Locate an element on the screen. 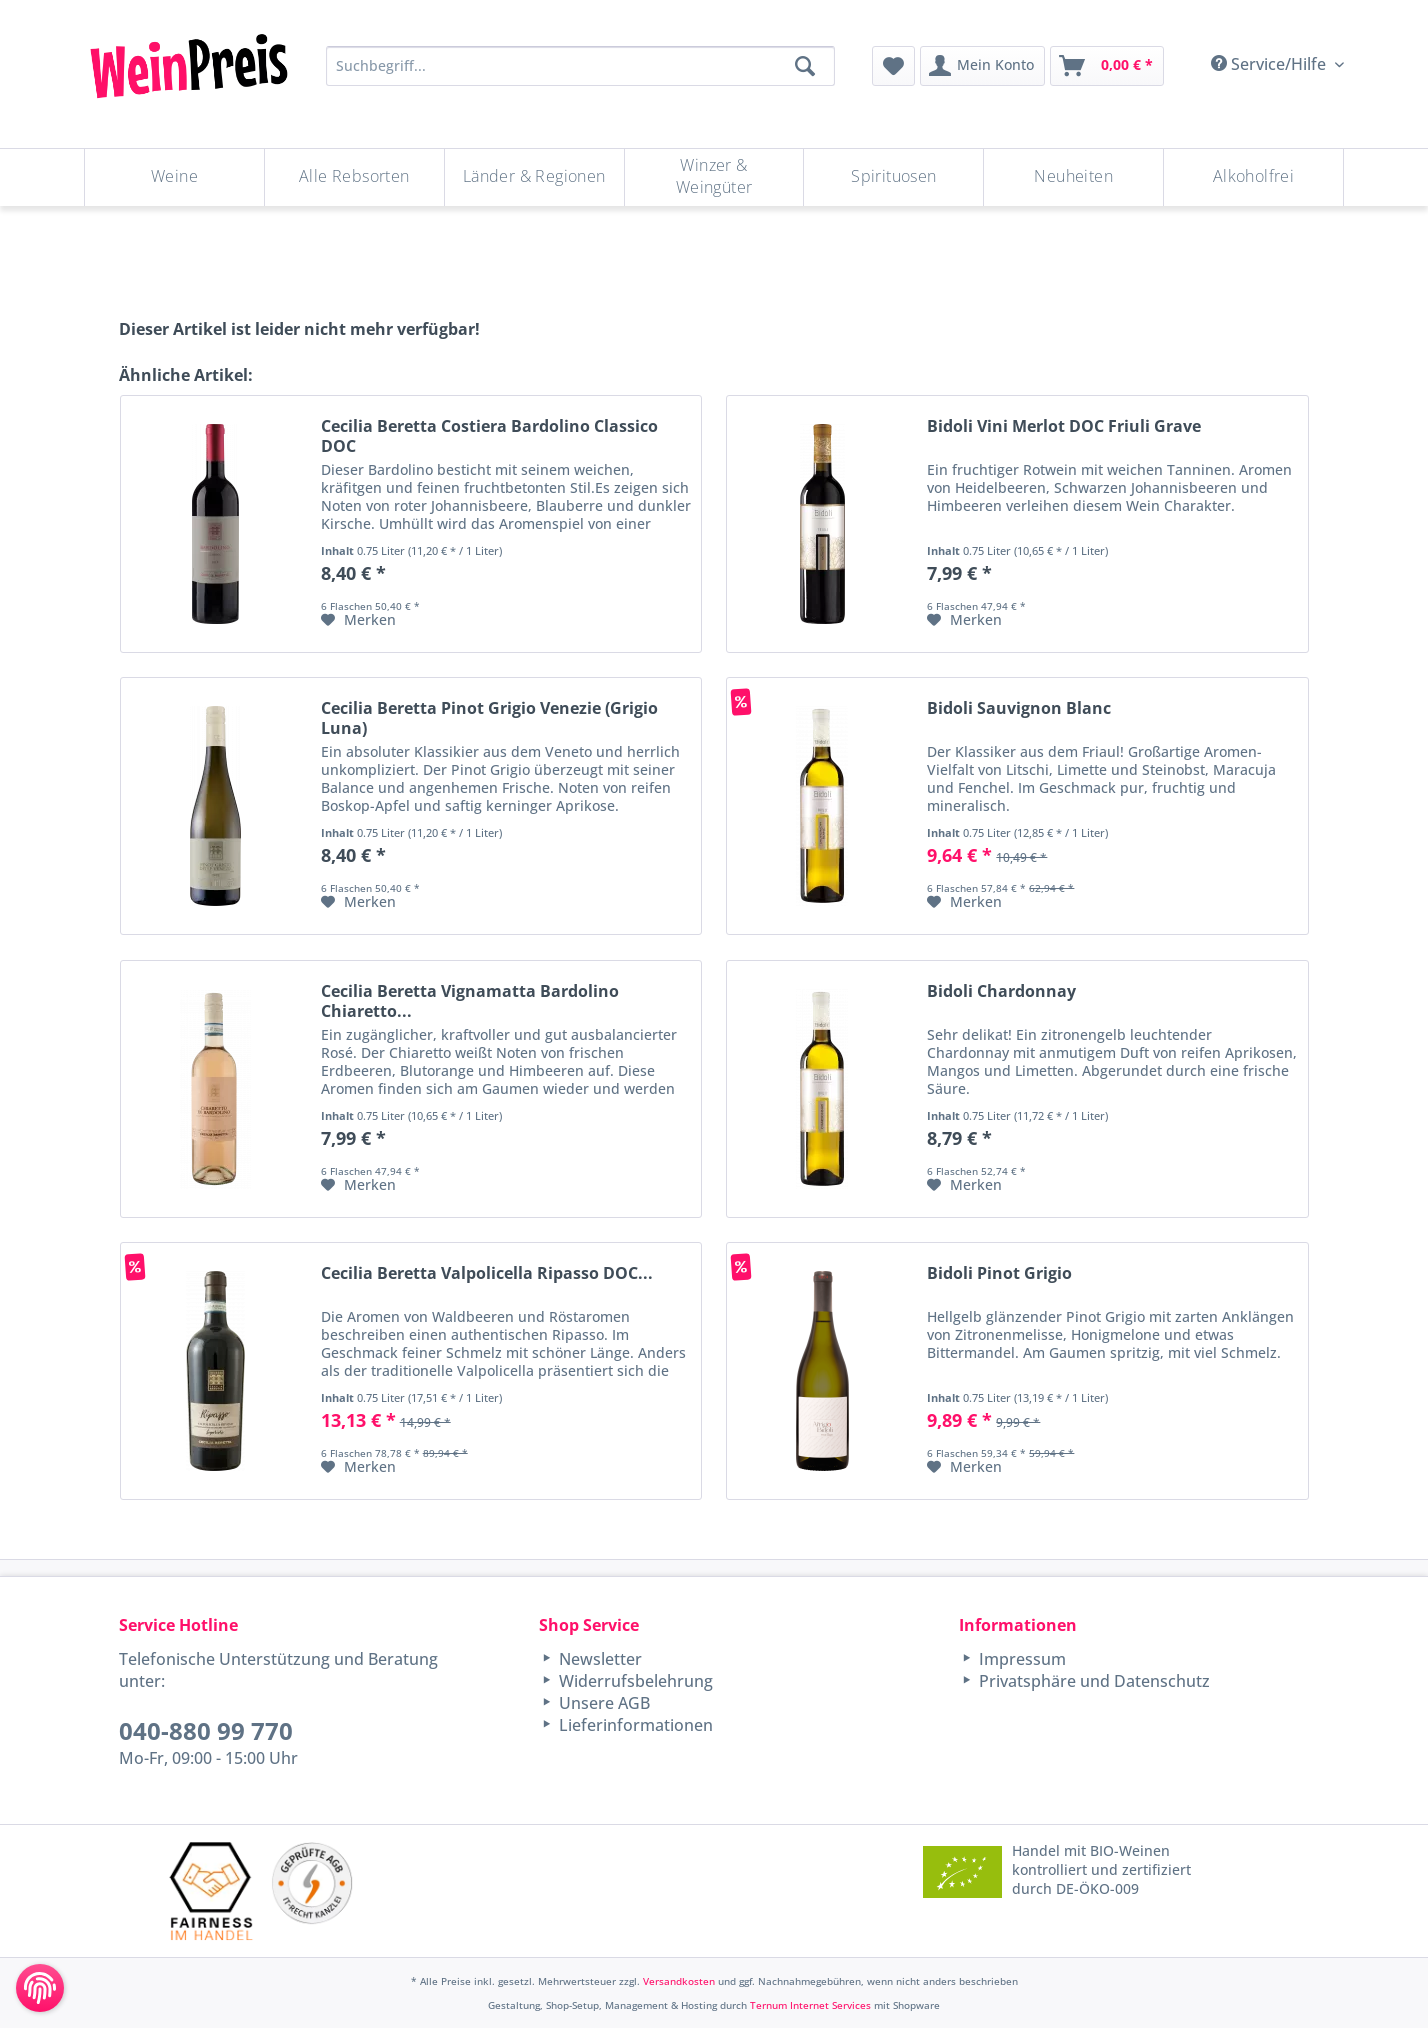  Cecilia Beretta Vignamatta Bardolino Chiaretto... is located at coordinates (470, 1001).